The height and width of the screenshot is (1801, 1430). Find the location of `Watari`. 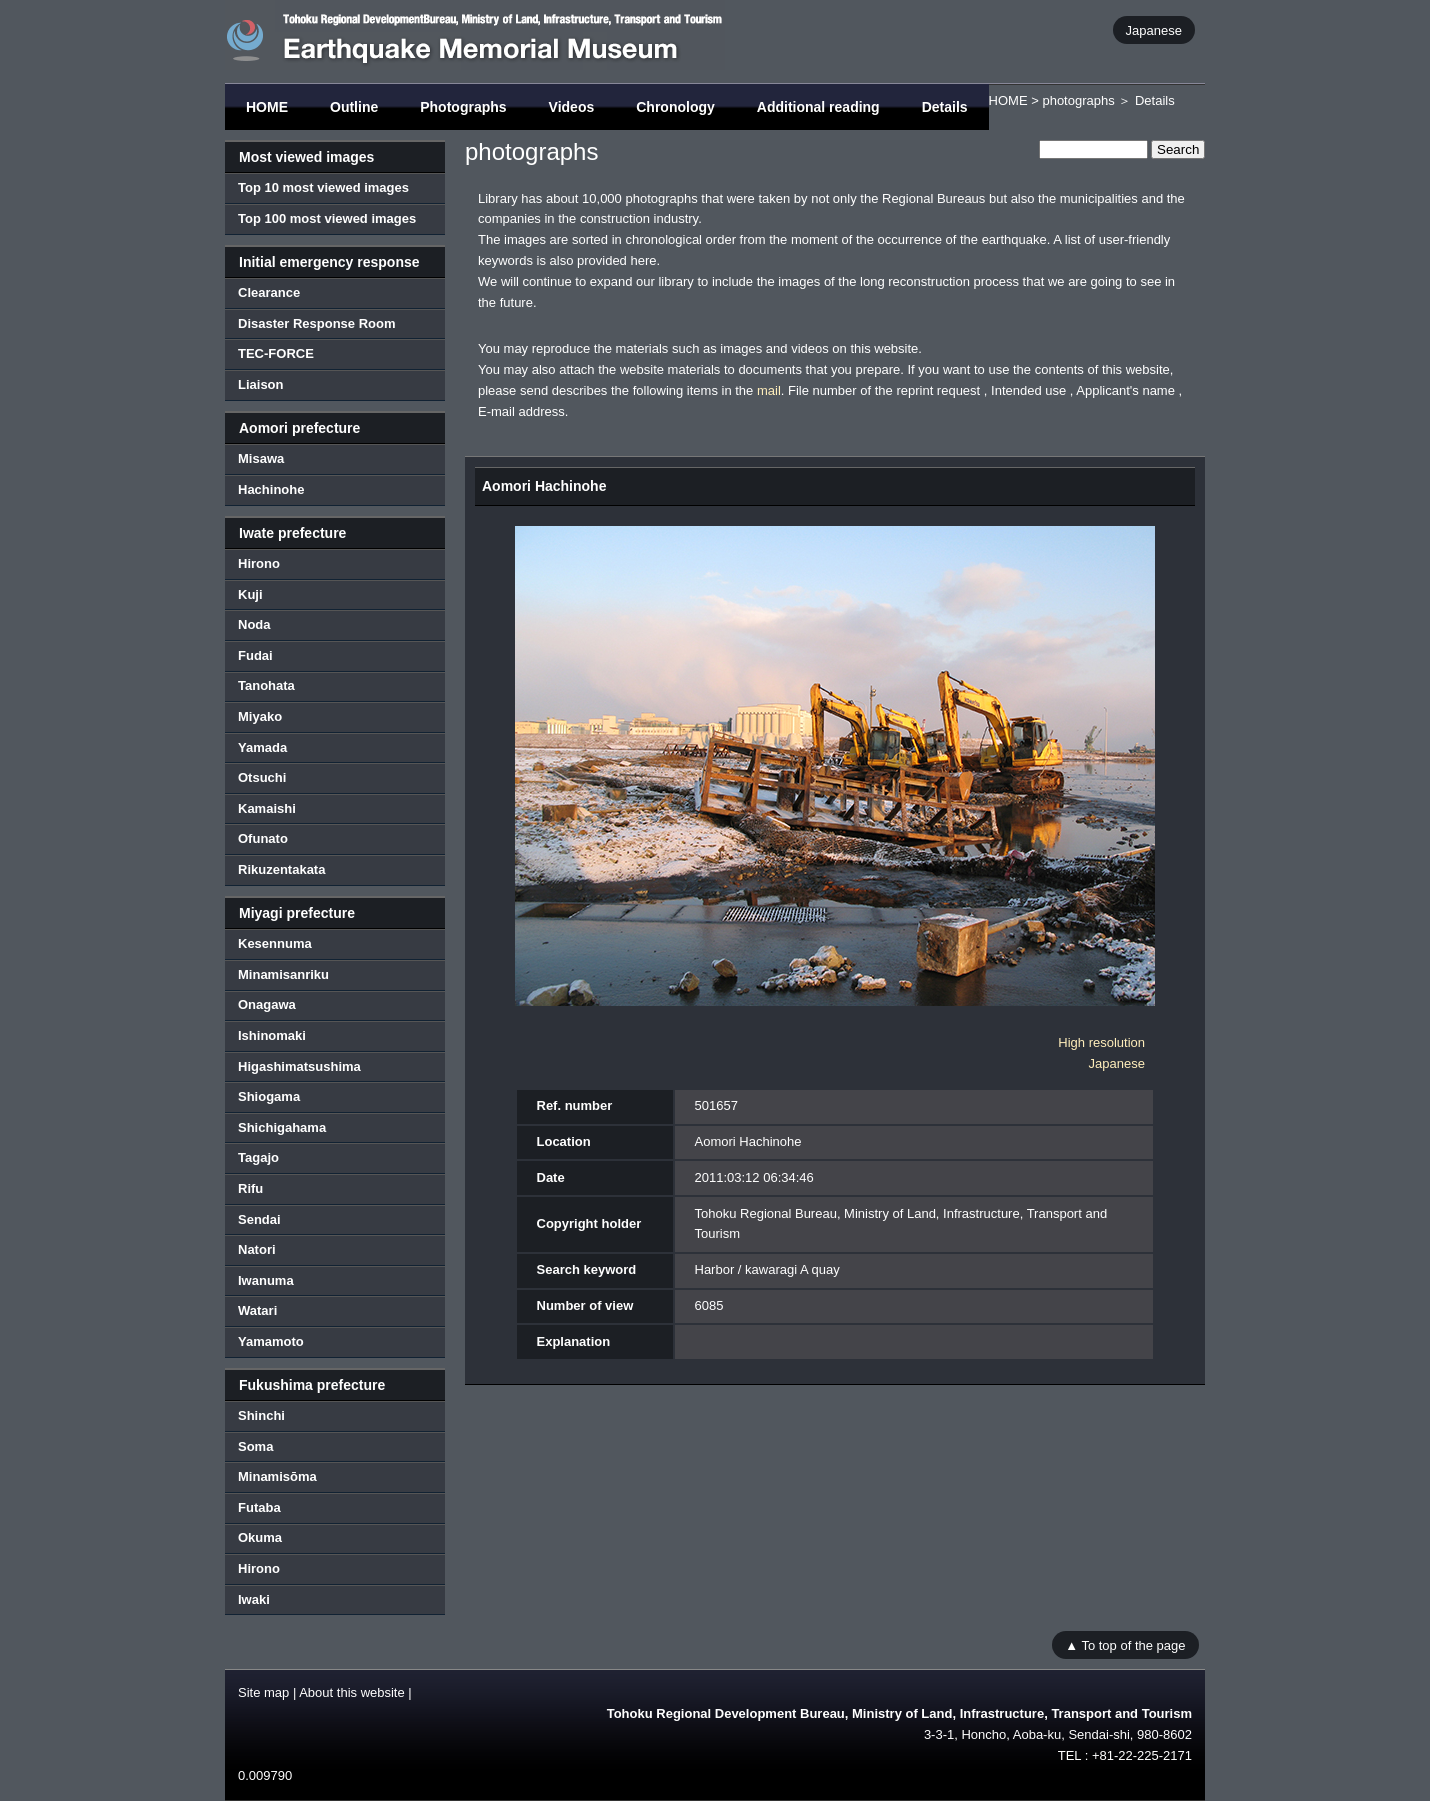

Watari is located at coordinates (257, 1310).